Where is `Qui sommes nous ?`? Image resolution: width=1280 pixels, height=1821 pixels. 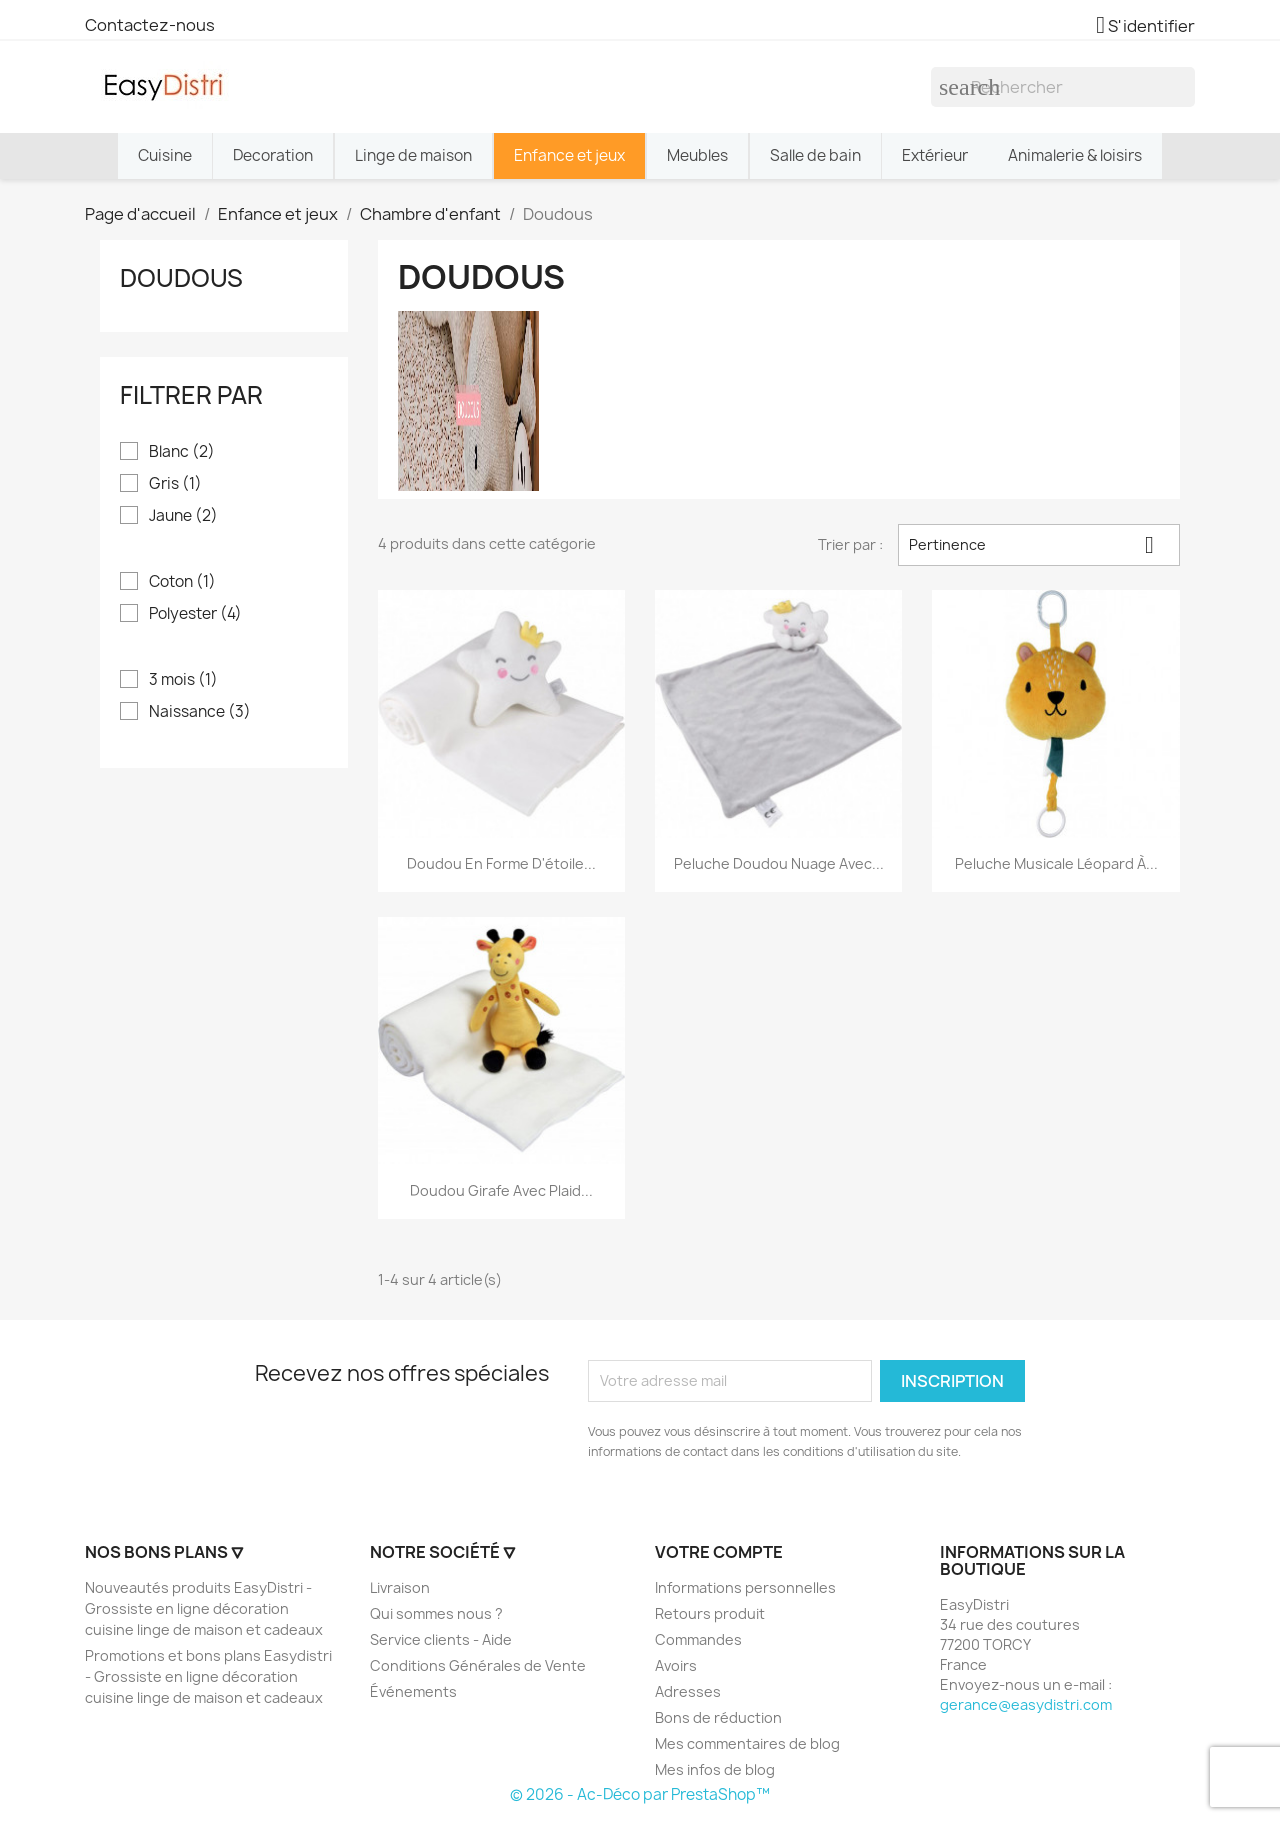 Qui sommes nous ? is located at coordinates (436, 1613).